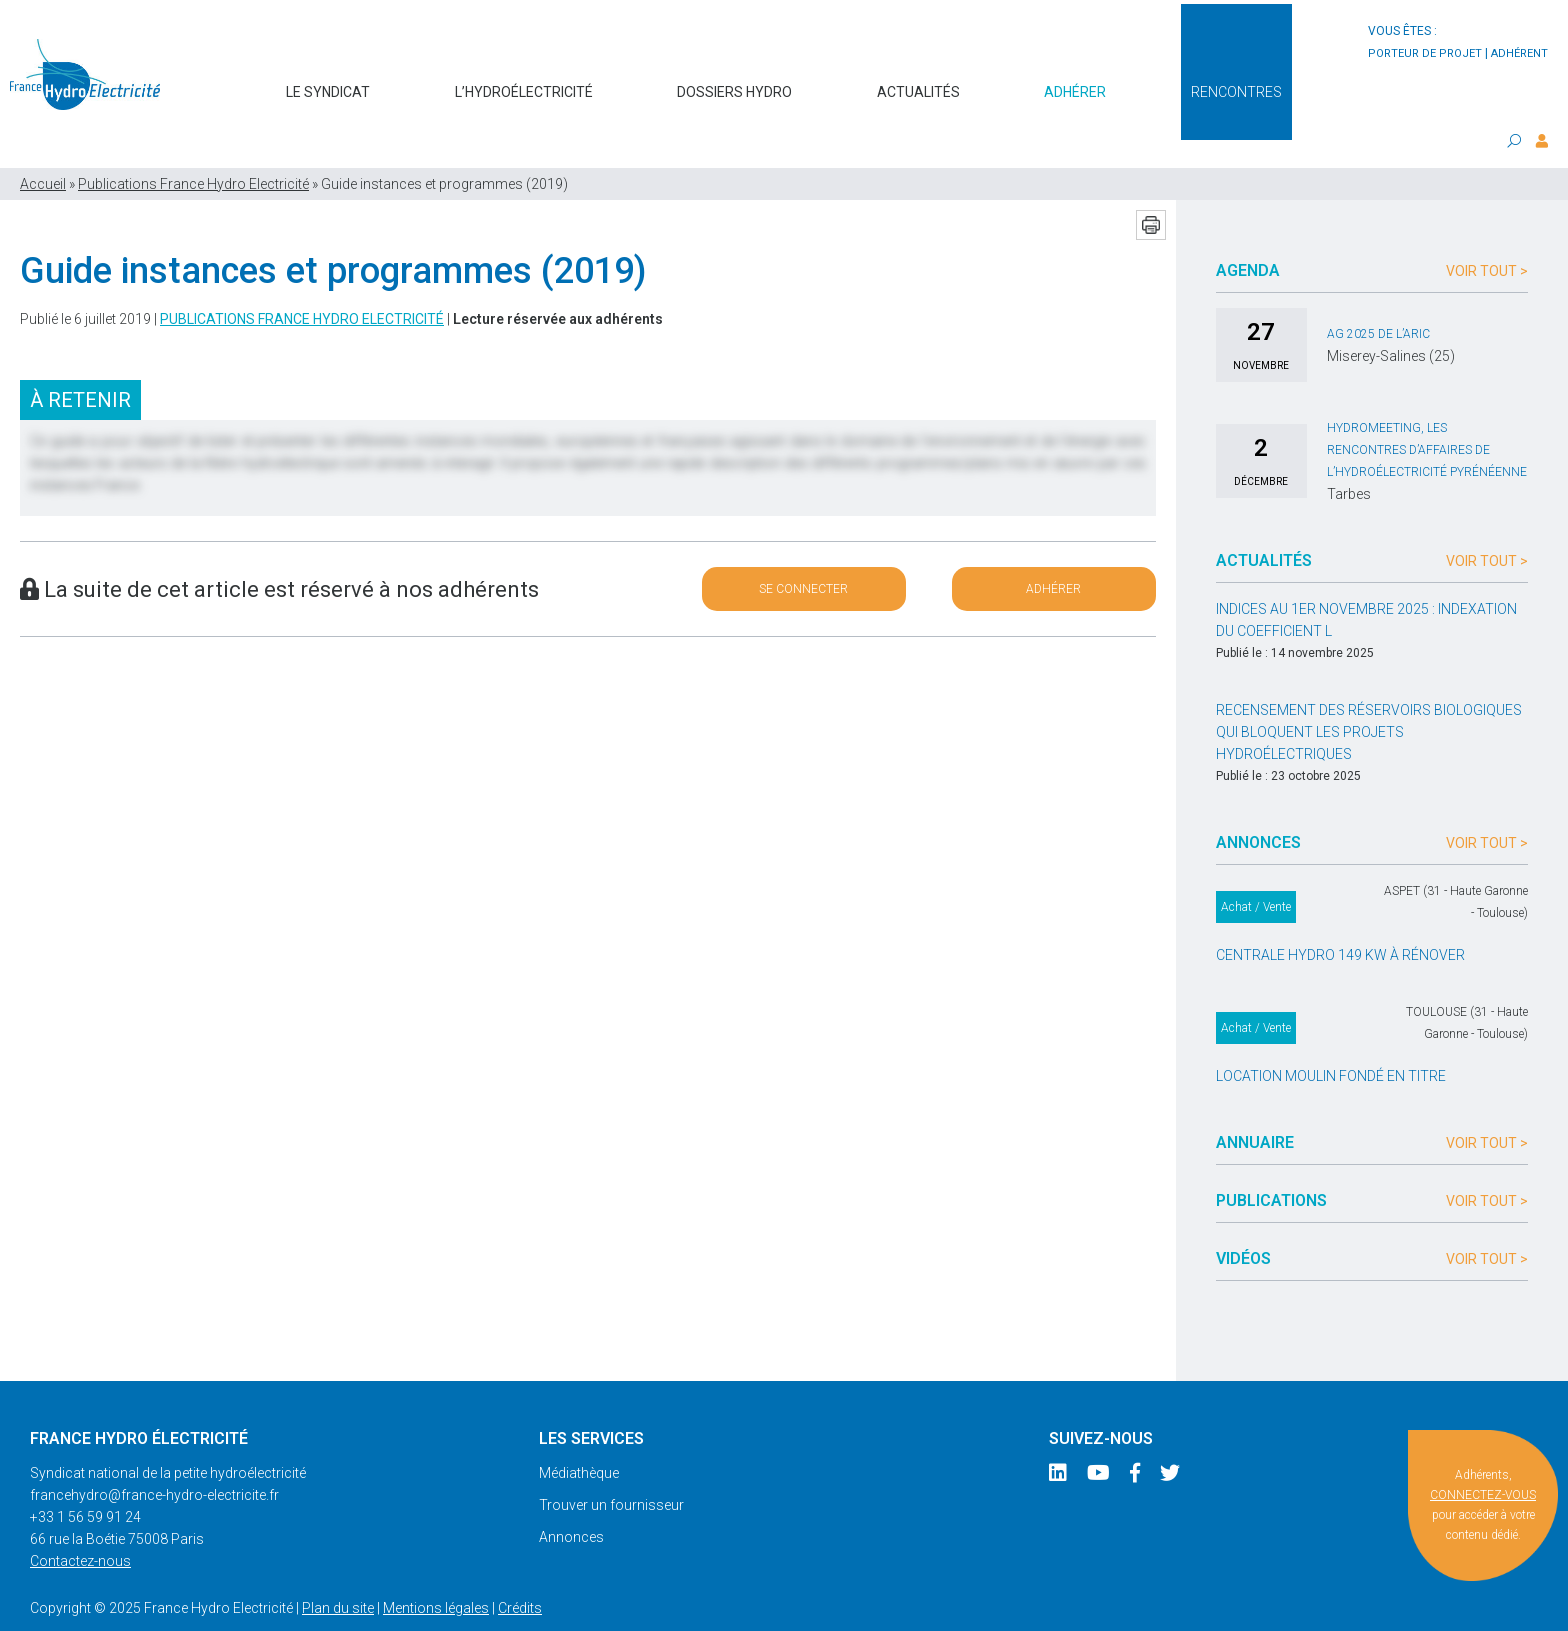 The height and width of the screenshot is (1631, 1568). I want to click on Rencontres, so click(1236, 82).